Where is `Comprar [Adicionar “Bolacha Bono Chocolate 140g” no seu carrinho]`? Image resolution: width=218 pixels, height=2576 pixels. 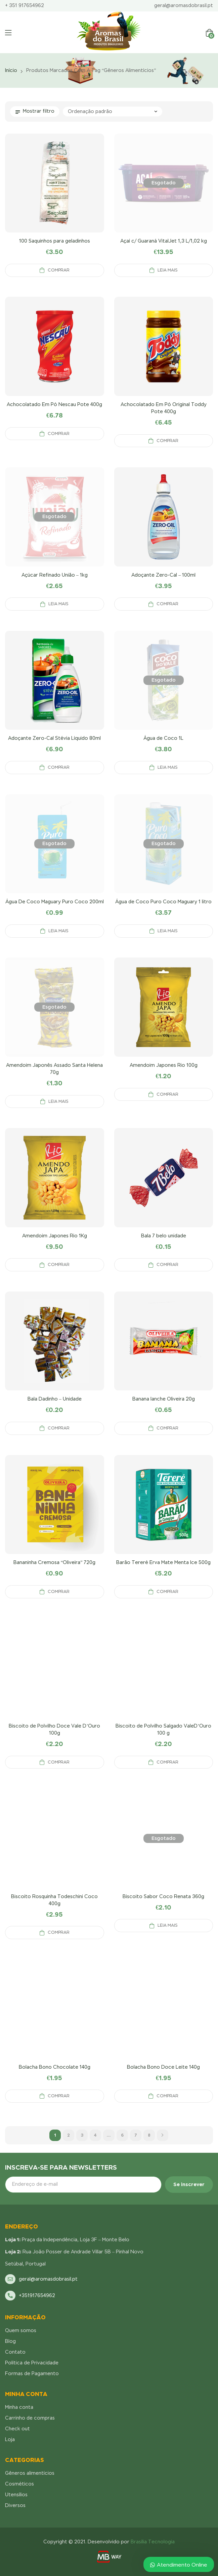 Comprar [Adicionar “Bolacha Bono Chocolate 140g” no seu carrinho] is located at coordinates (59, 2096).